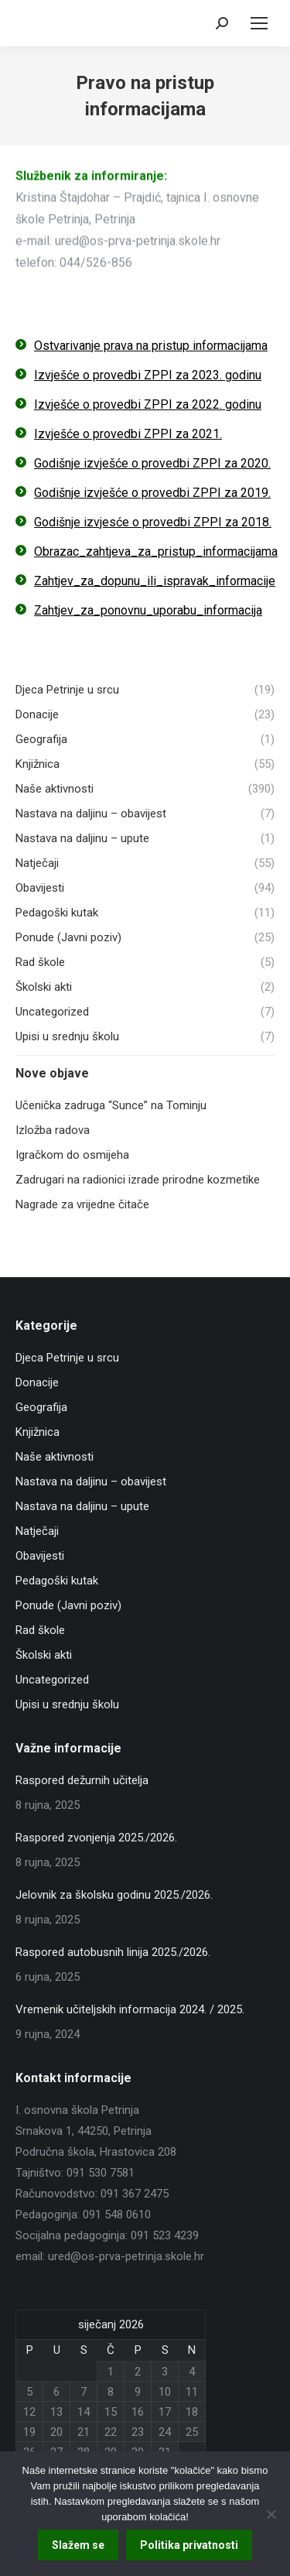  What do you see at coordinates (152, 492) in the screenshot?
I see `Godišnje izvješće o provedbi ZPPI za 2019.` at bounding box center [152, 492].